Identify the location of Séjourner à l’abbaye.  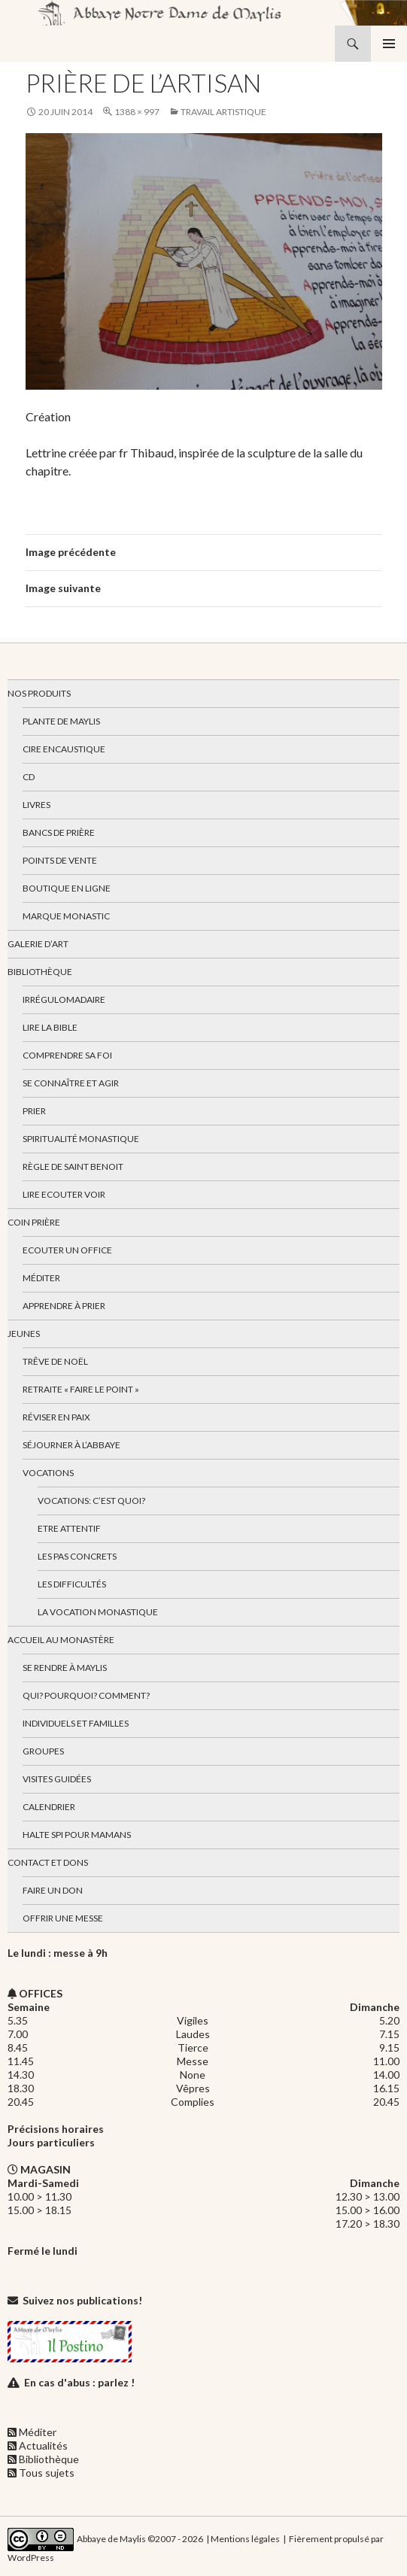
(71, 1445).